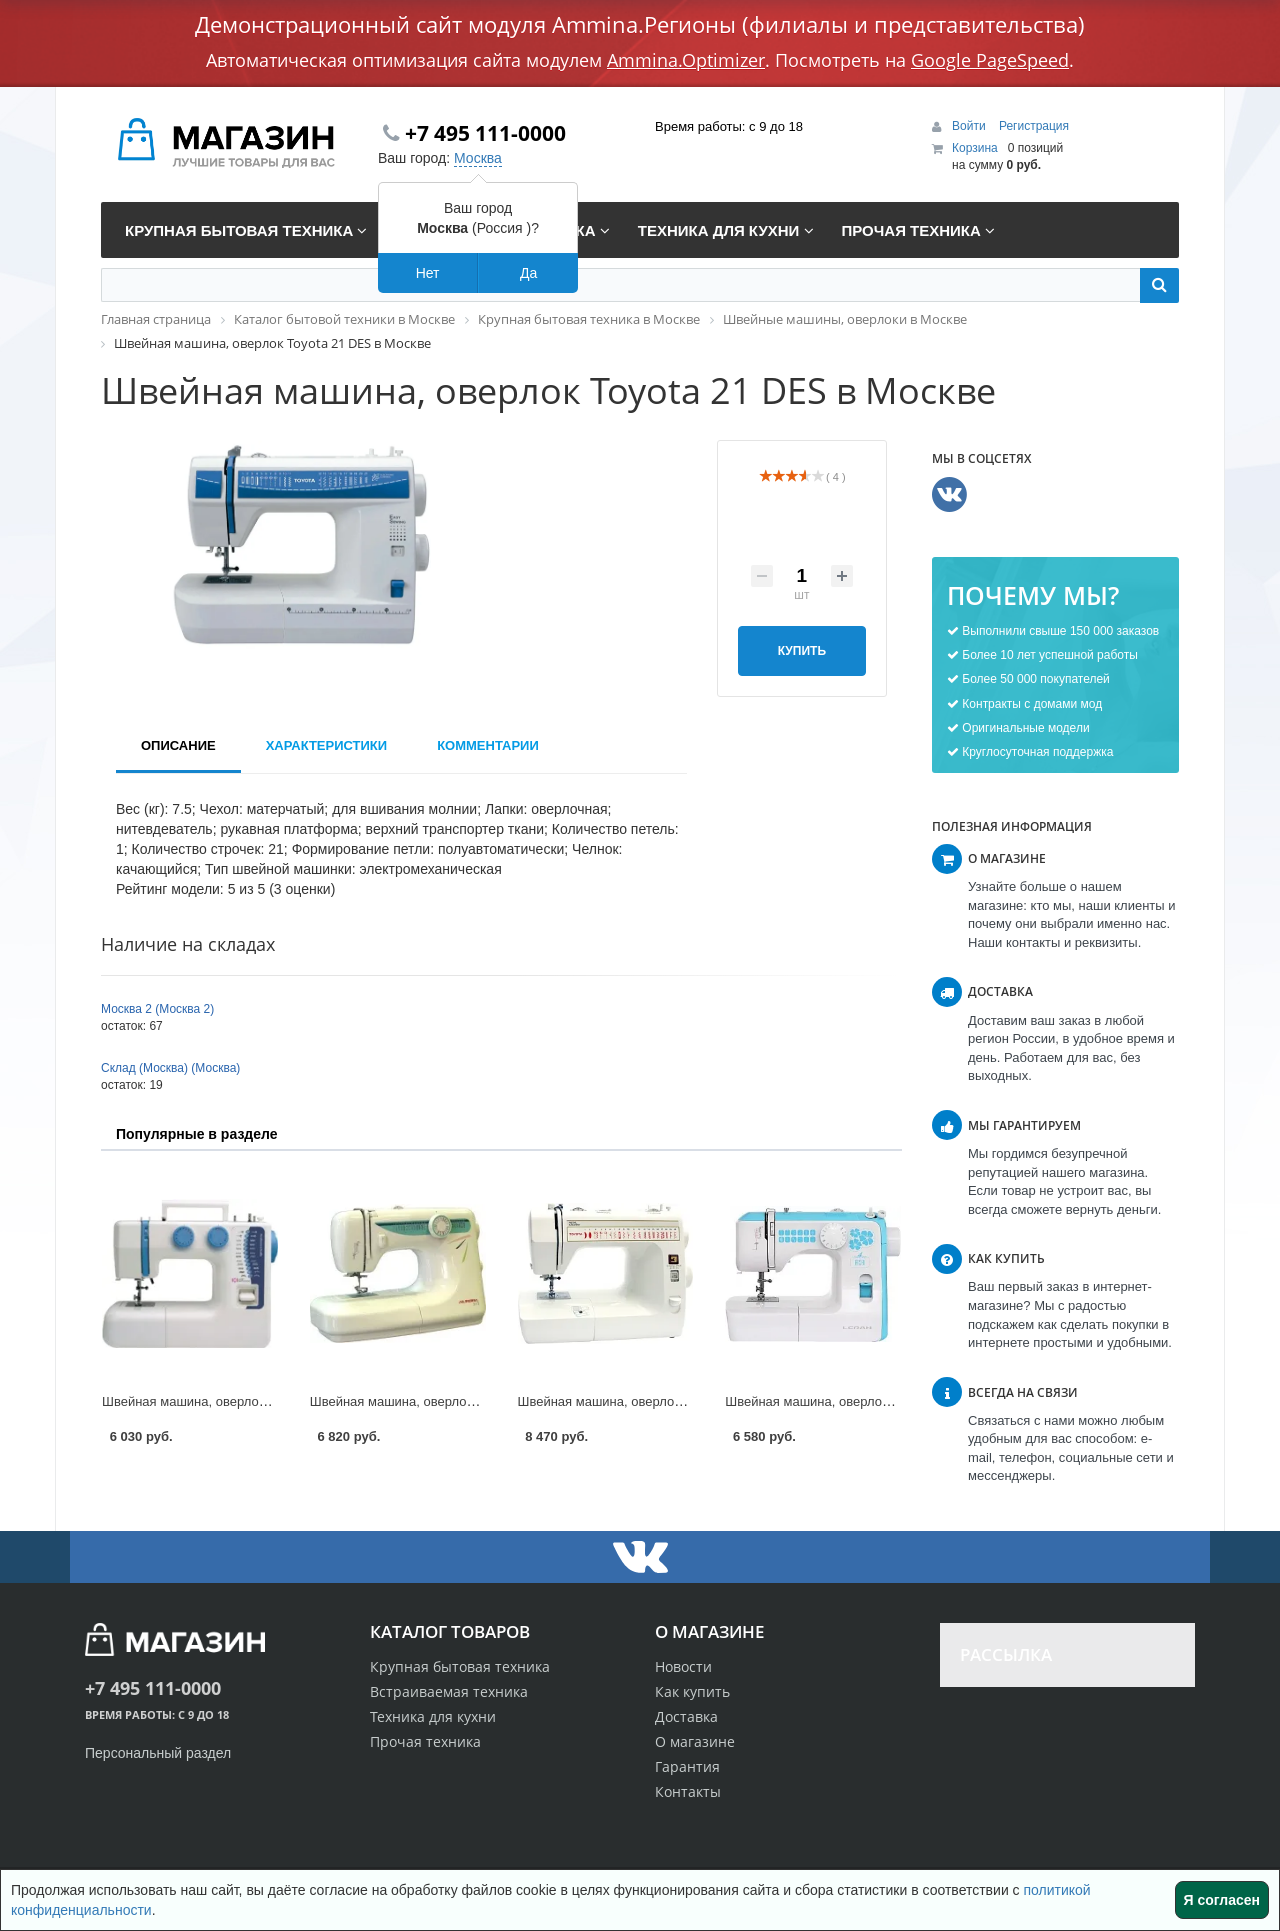 Image resolution: width=1280 pixels, height=1931 pixels. I want to click on Прочая техника, so click(425, 1741).